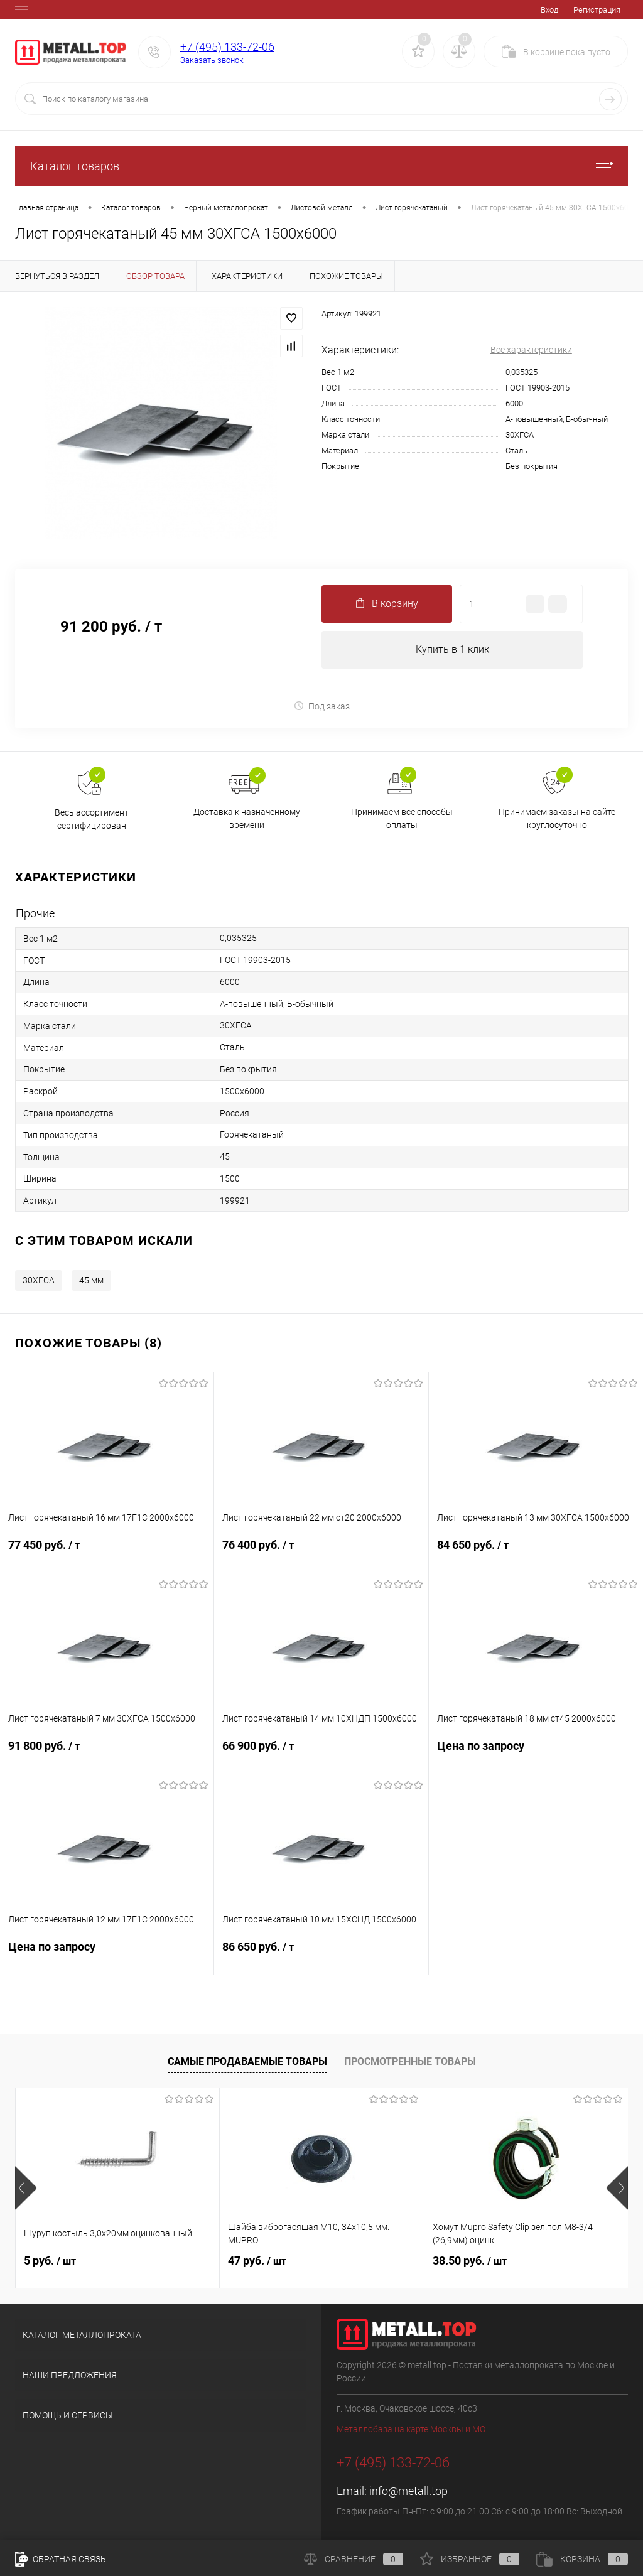 Image resolution: width=643 pixels, height=2576 pixels. I want to click on info@metall.top, so click(408, 2491).